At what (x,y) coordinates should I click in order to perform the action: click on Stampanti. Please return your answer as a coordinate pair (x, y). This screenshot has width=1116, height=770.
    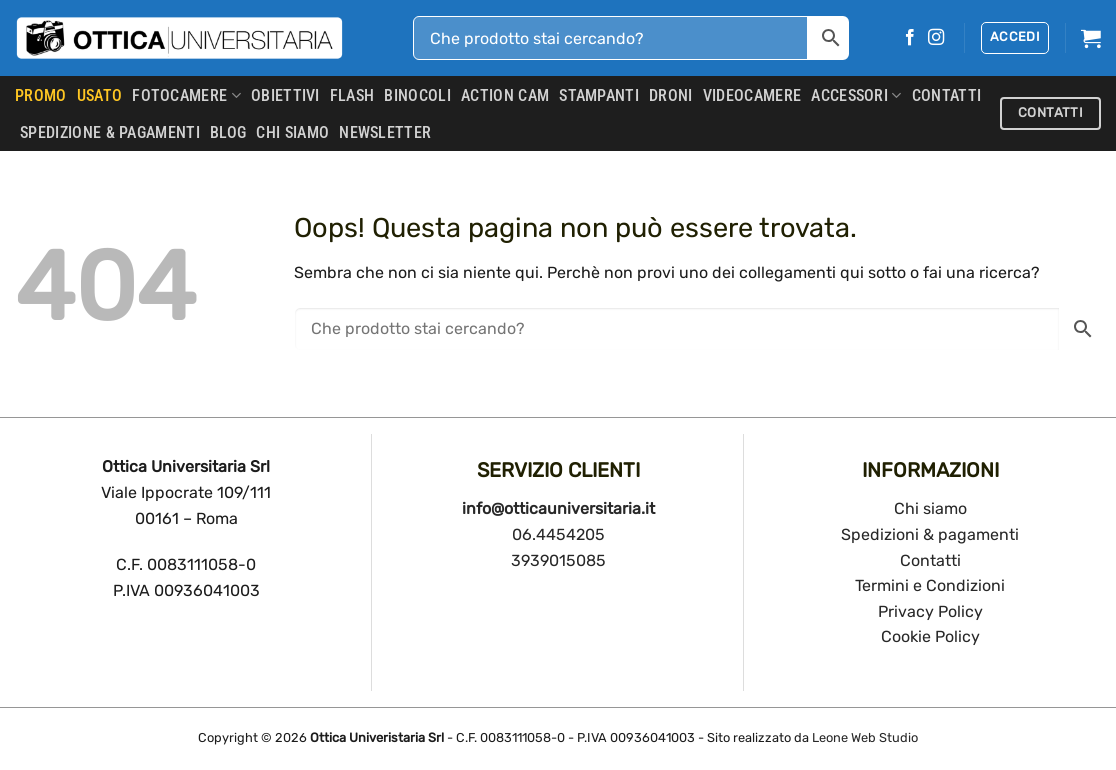
    Looking at the image, I should click on (599, 95).